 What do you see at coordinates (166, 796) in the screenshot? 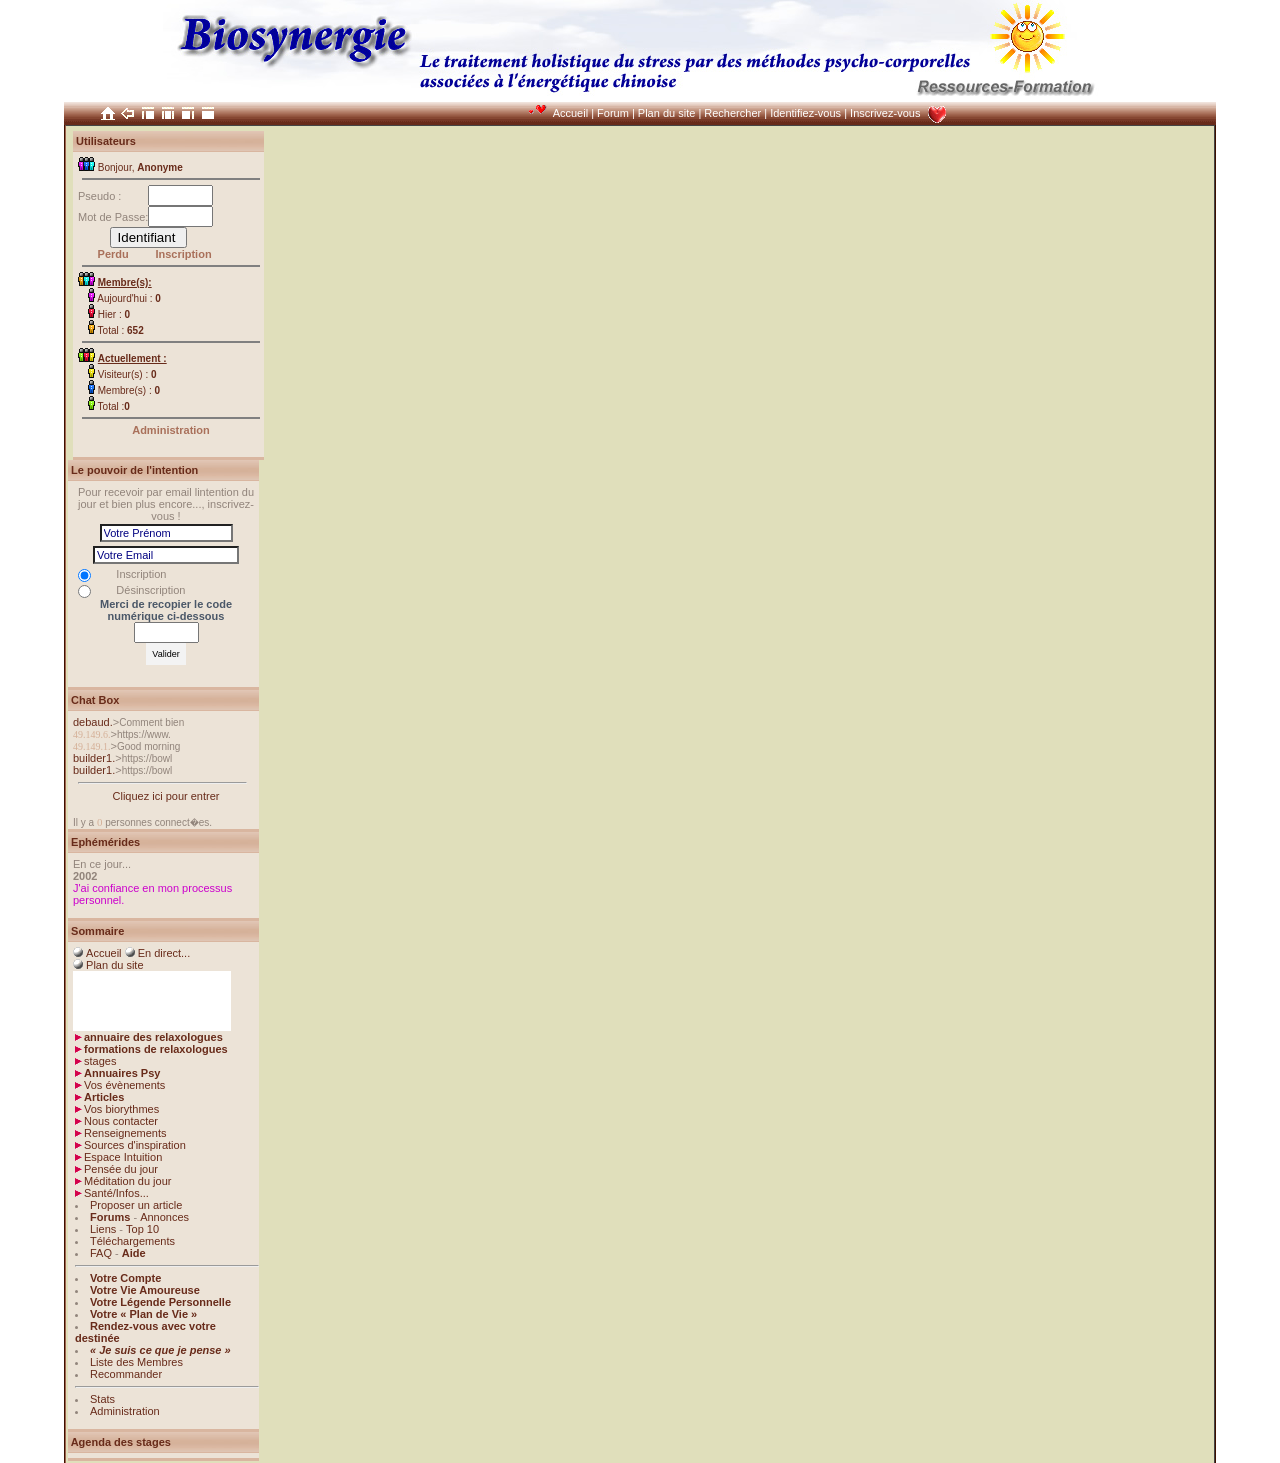
I see `Cliquez ici pour entrer` at bounding box center [166, 796].